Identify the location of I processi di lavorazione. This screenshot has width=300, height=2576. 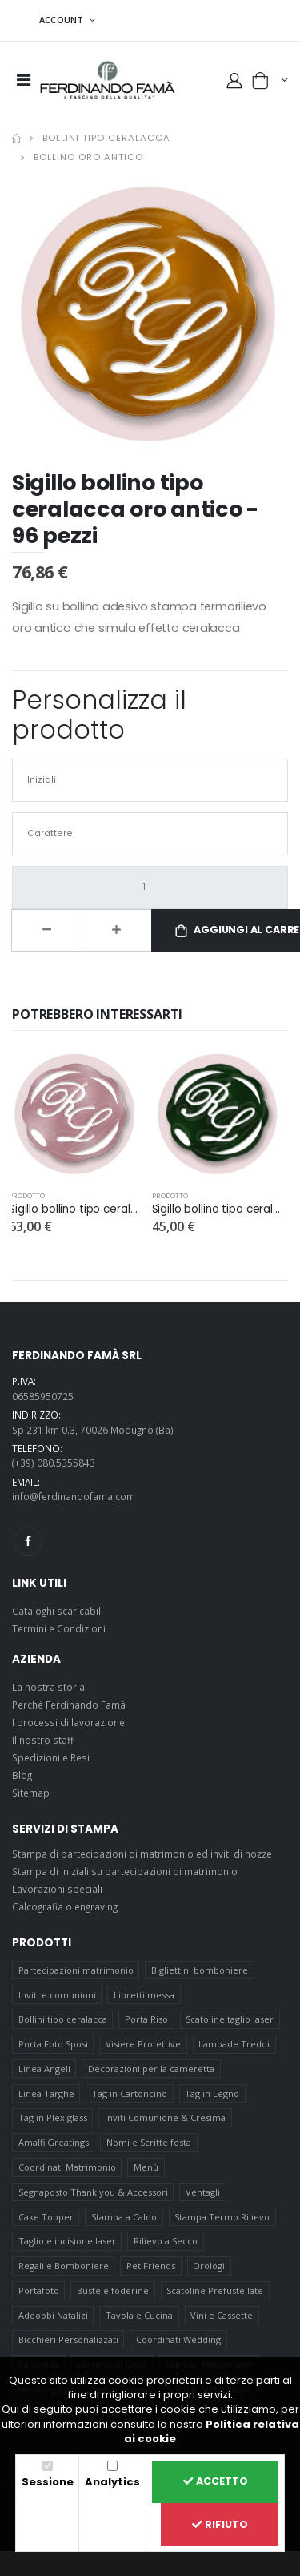
(68, 1722).